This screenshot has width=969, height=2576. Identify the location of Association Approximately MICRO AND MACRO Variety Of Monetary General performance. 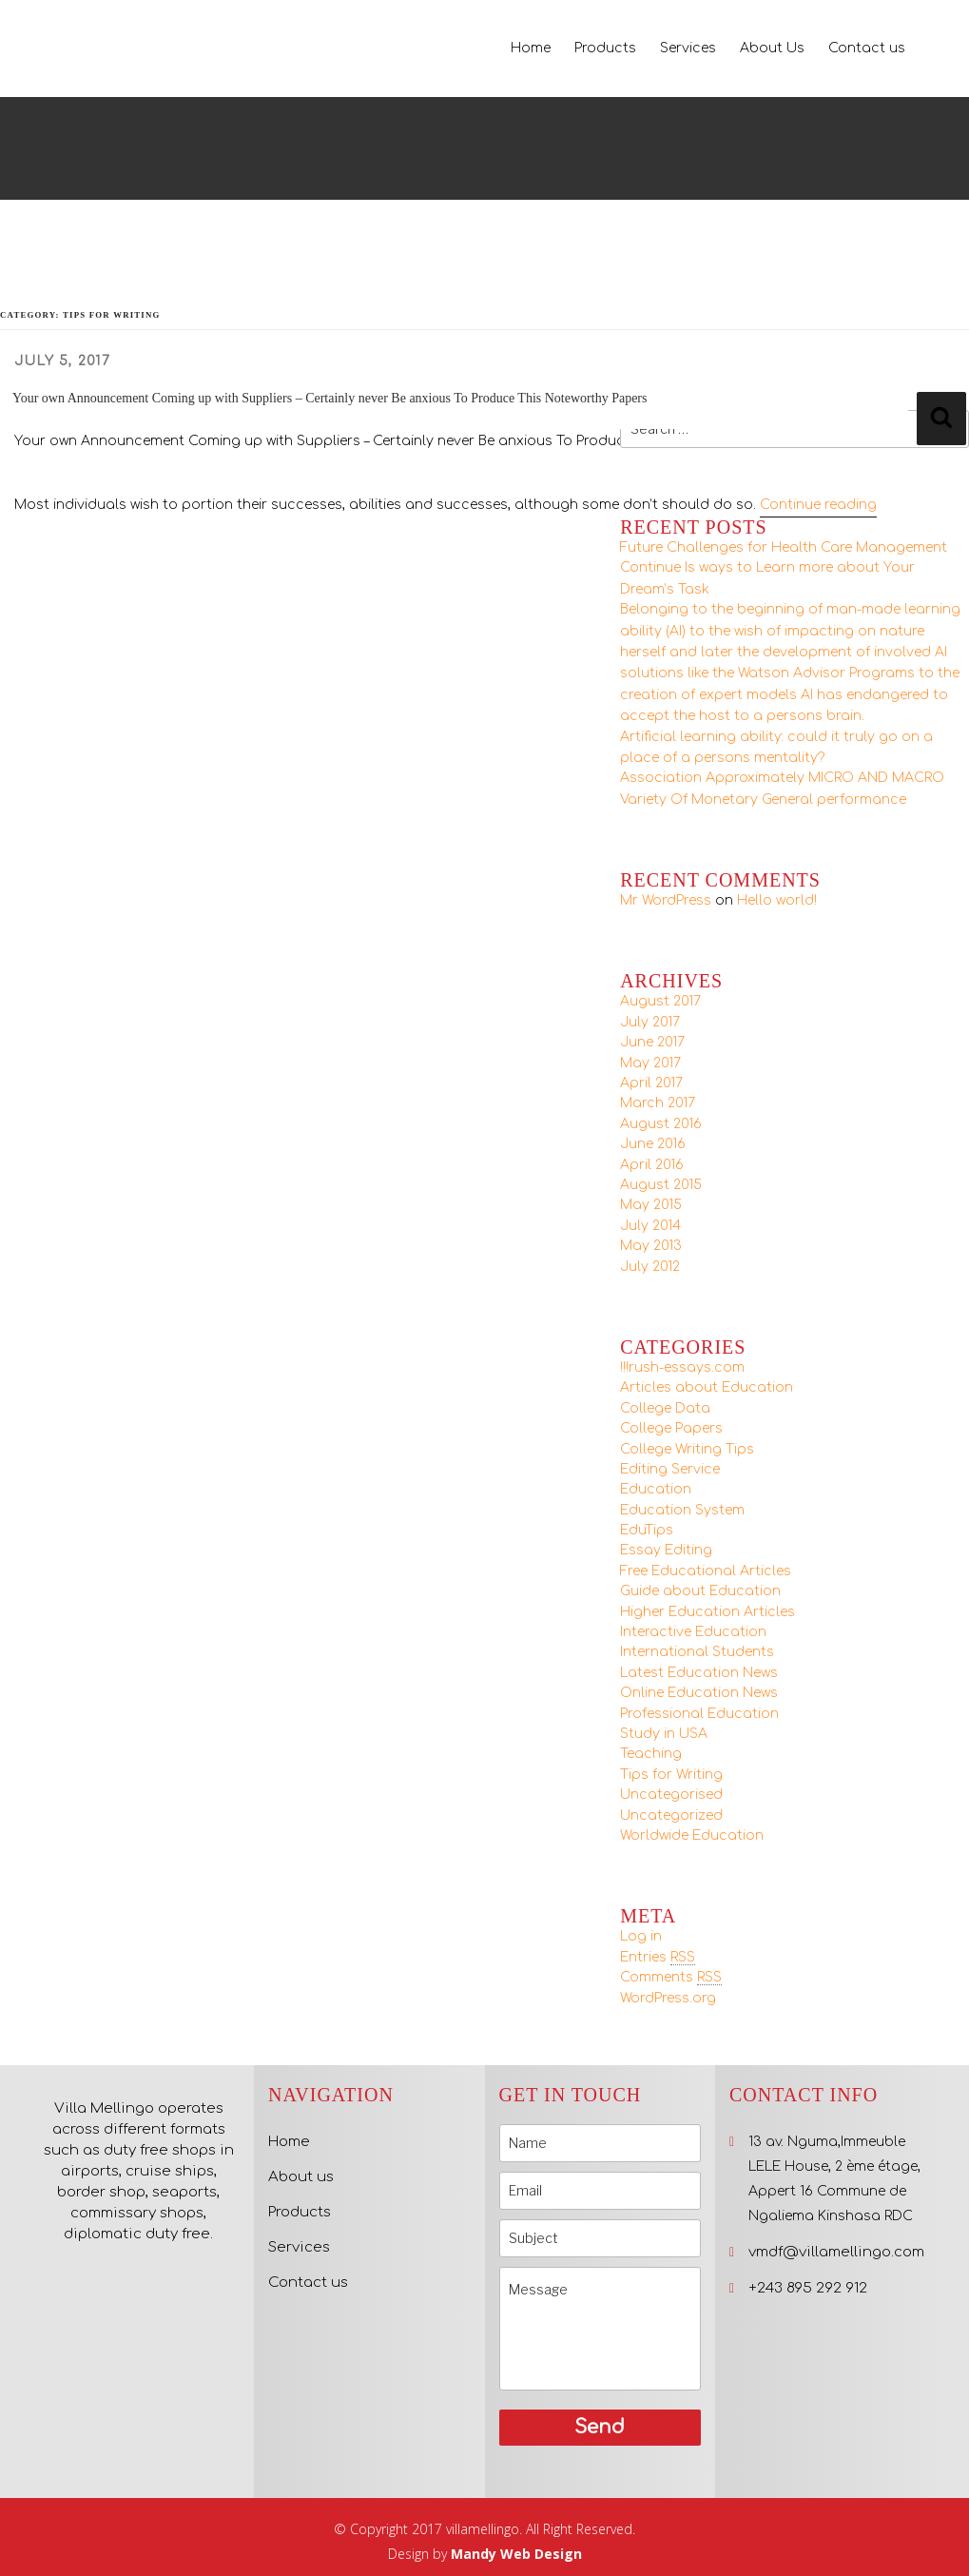
(782, 788).